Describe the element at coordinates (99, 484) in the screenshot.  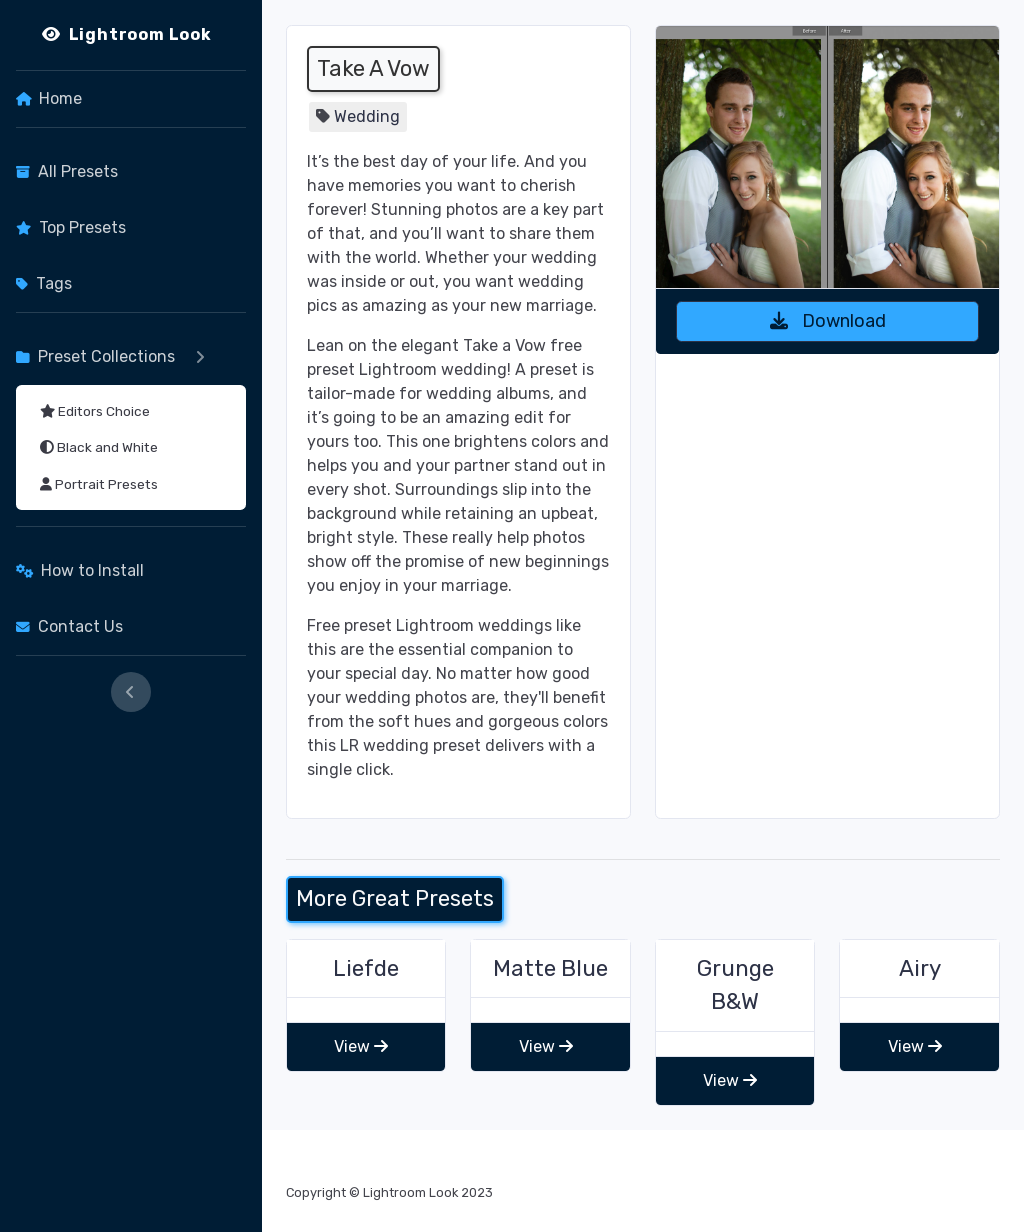
I see `Portrait Presets` at that location.